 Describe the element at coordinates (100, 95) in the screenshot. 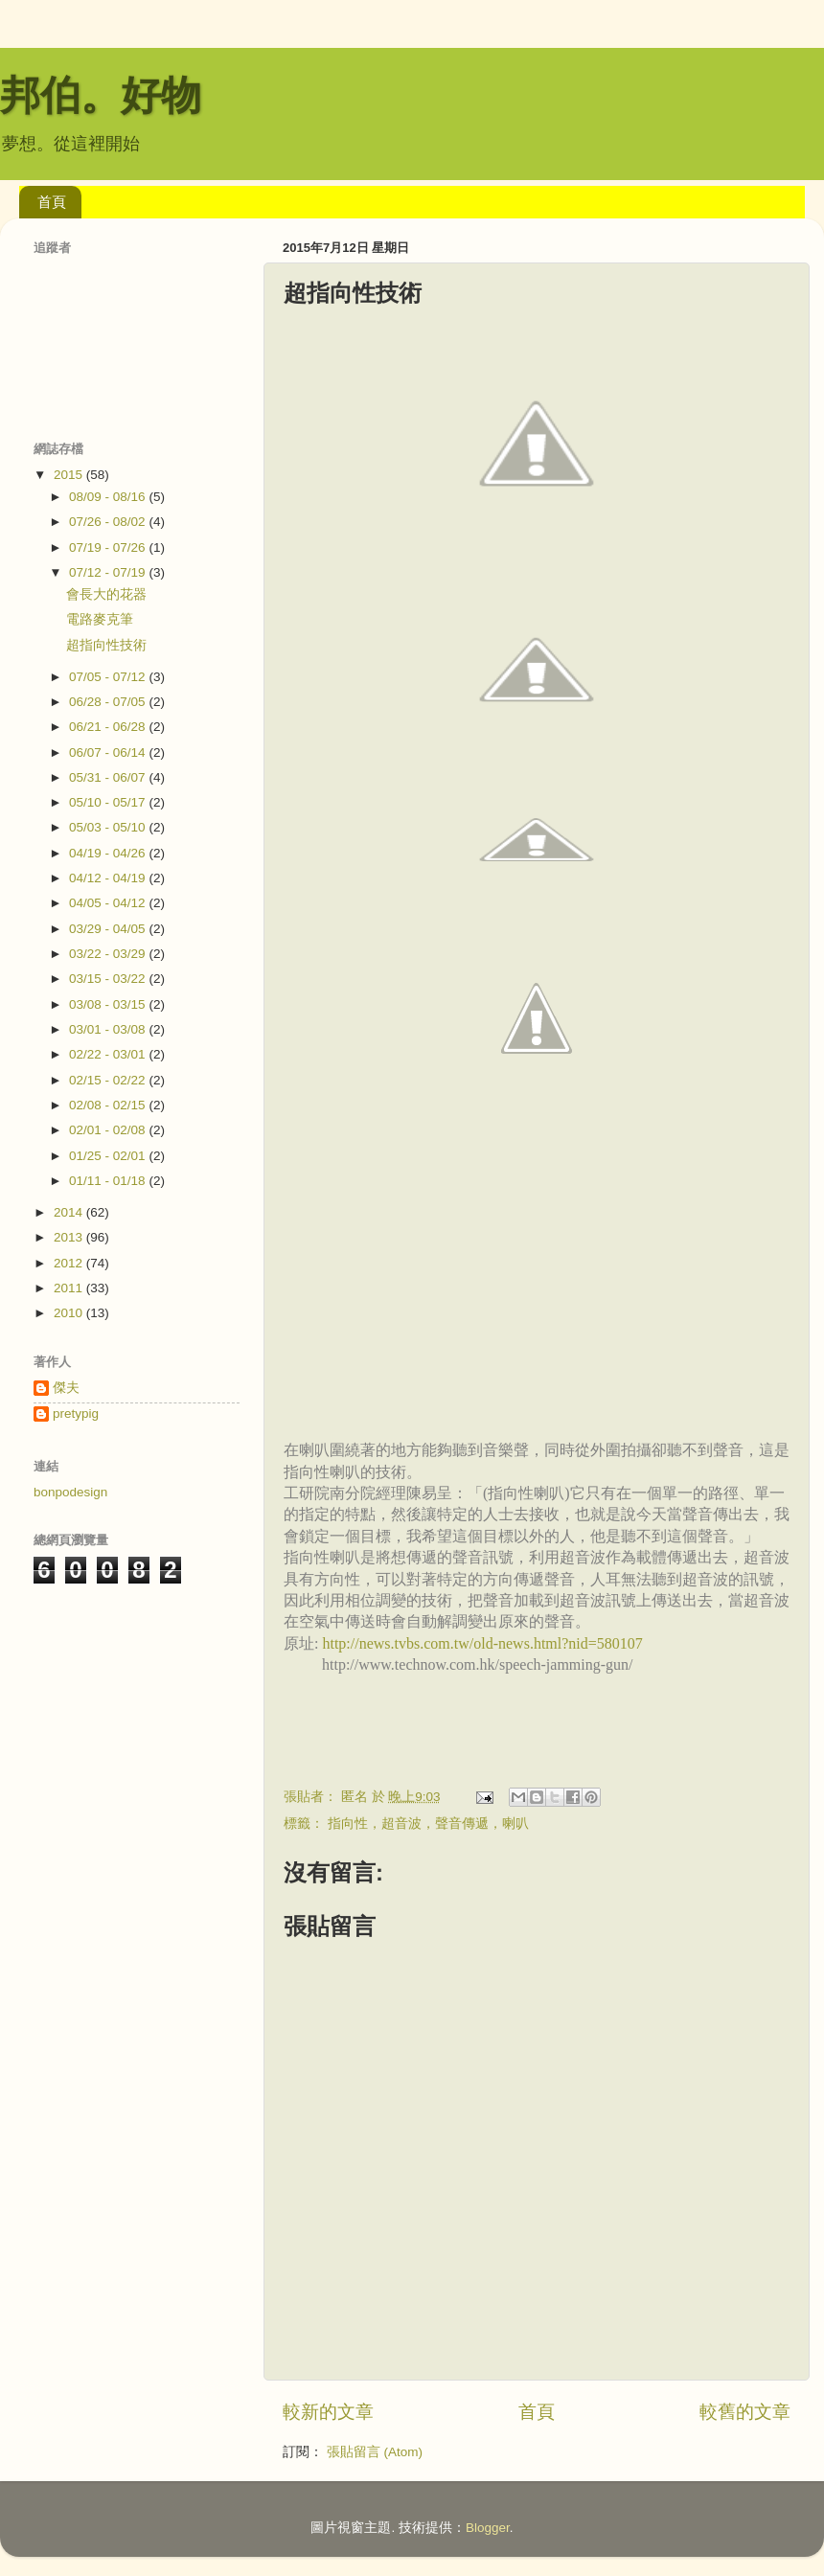

I see `邦伯。好物` at that location.